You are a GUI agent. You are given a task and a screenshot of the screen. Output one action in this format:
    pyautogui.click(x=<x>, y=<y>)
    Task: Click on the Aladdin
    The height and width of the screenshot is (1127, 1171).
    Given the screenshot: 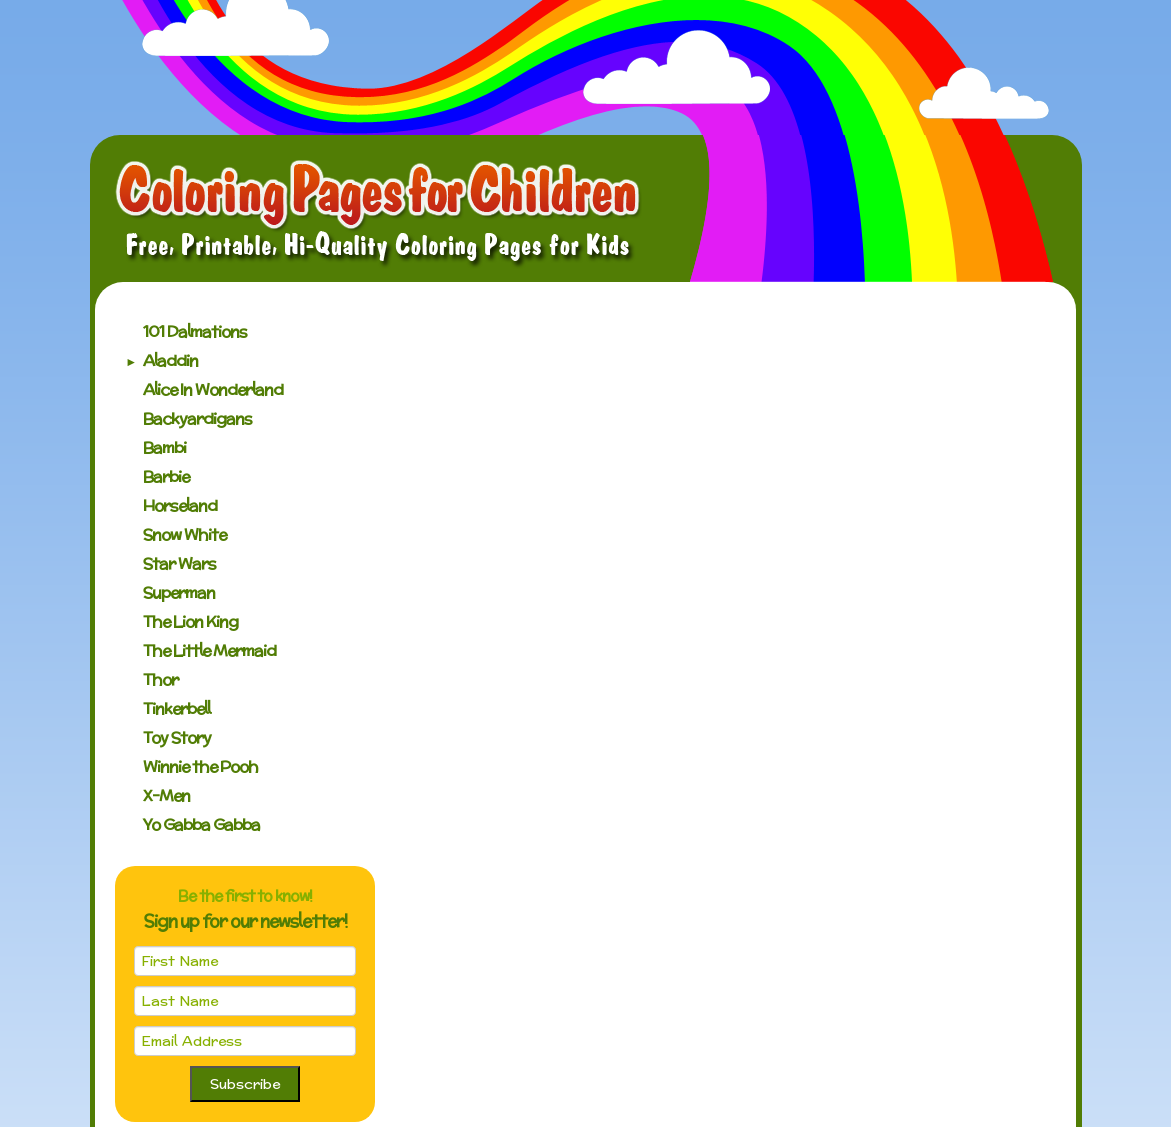 What is the action you would take?
    pyautogui.click(x=170, y=360)
    